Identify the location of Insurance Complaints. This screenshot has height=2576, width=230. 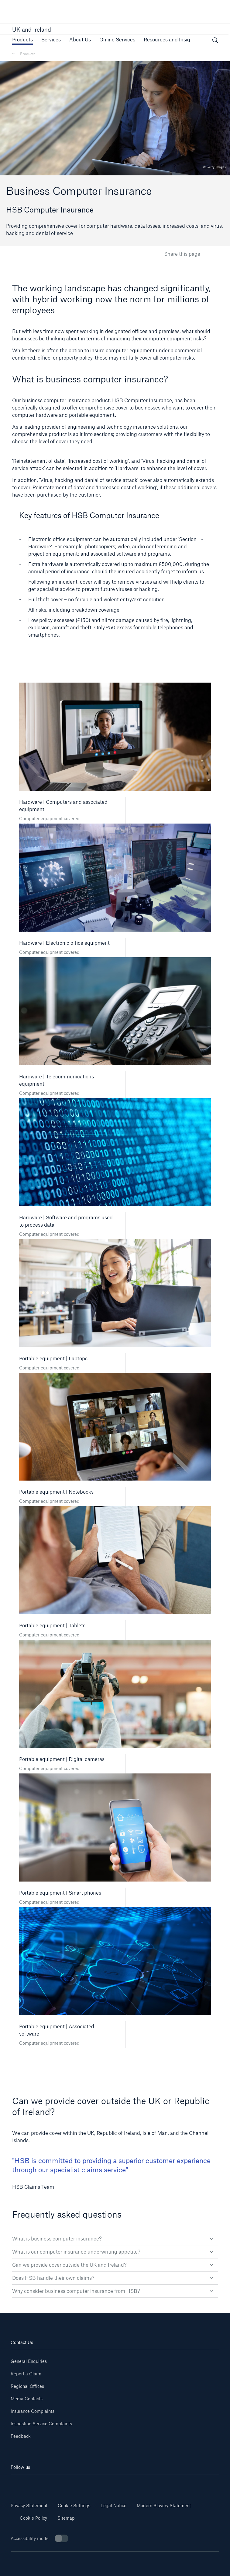
(32, 2411).